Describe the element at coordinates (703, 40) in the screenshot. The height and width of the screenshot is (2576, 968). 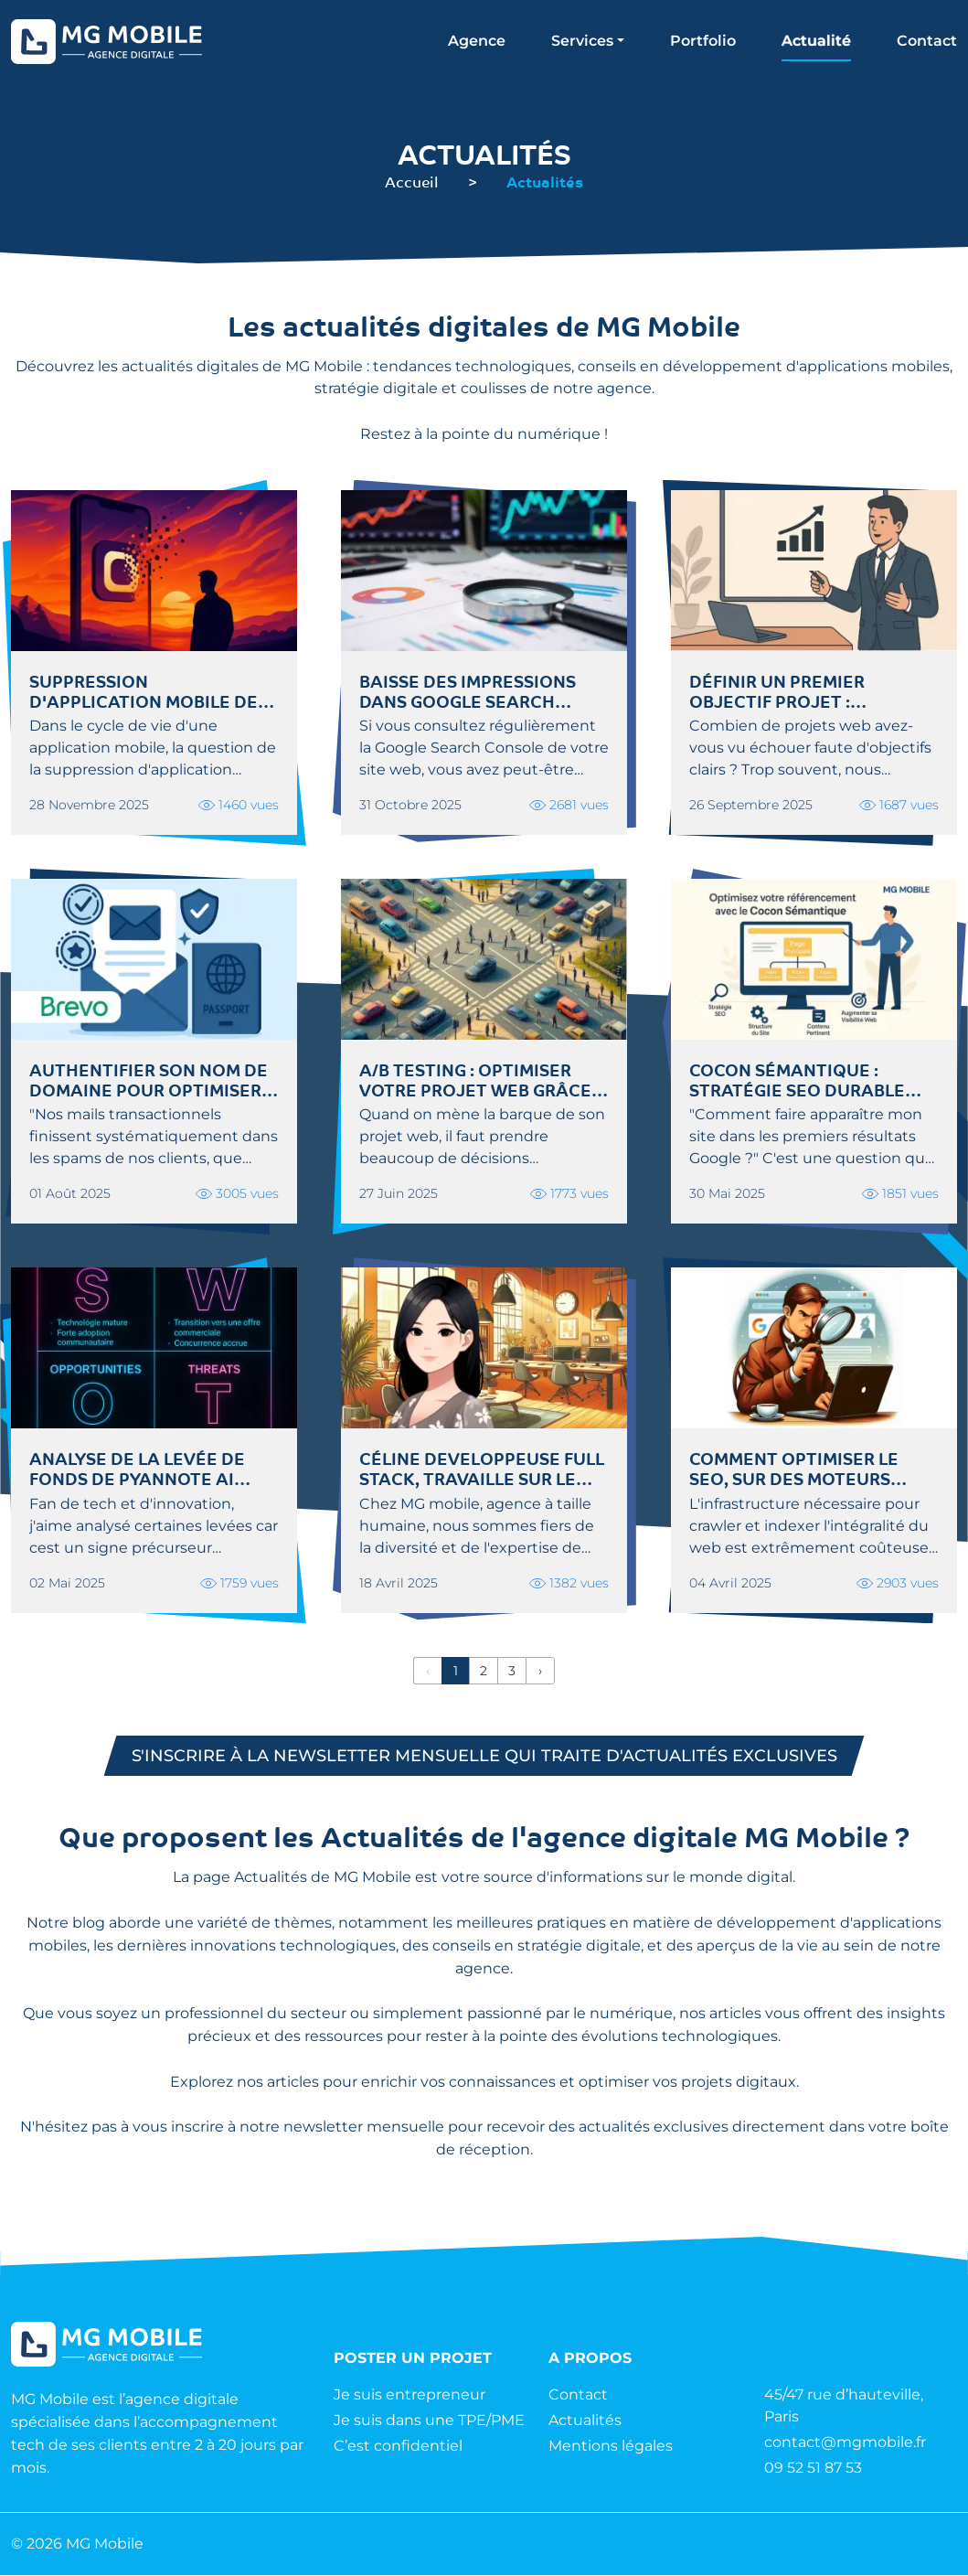
I see `Portfolio` at that location.